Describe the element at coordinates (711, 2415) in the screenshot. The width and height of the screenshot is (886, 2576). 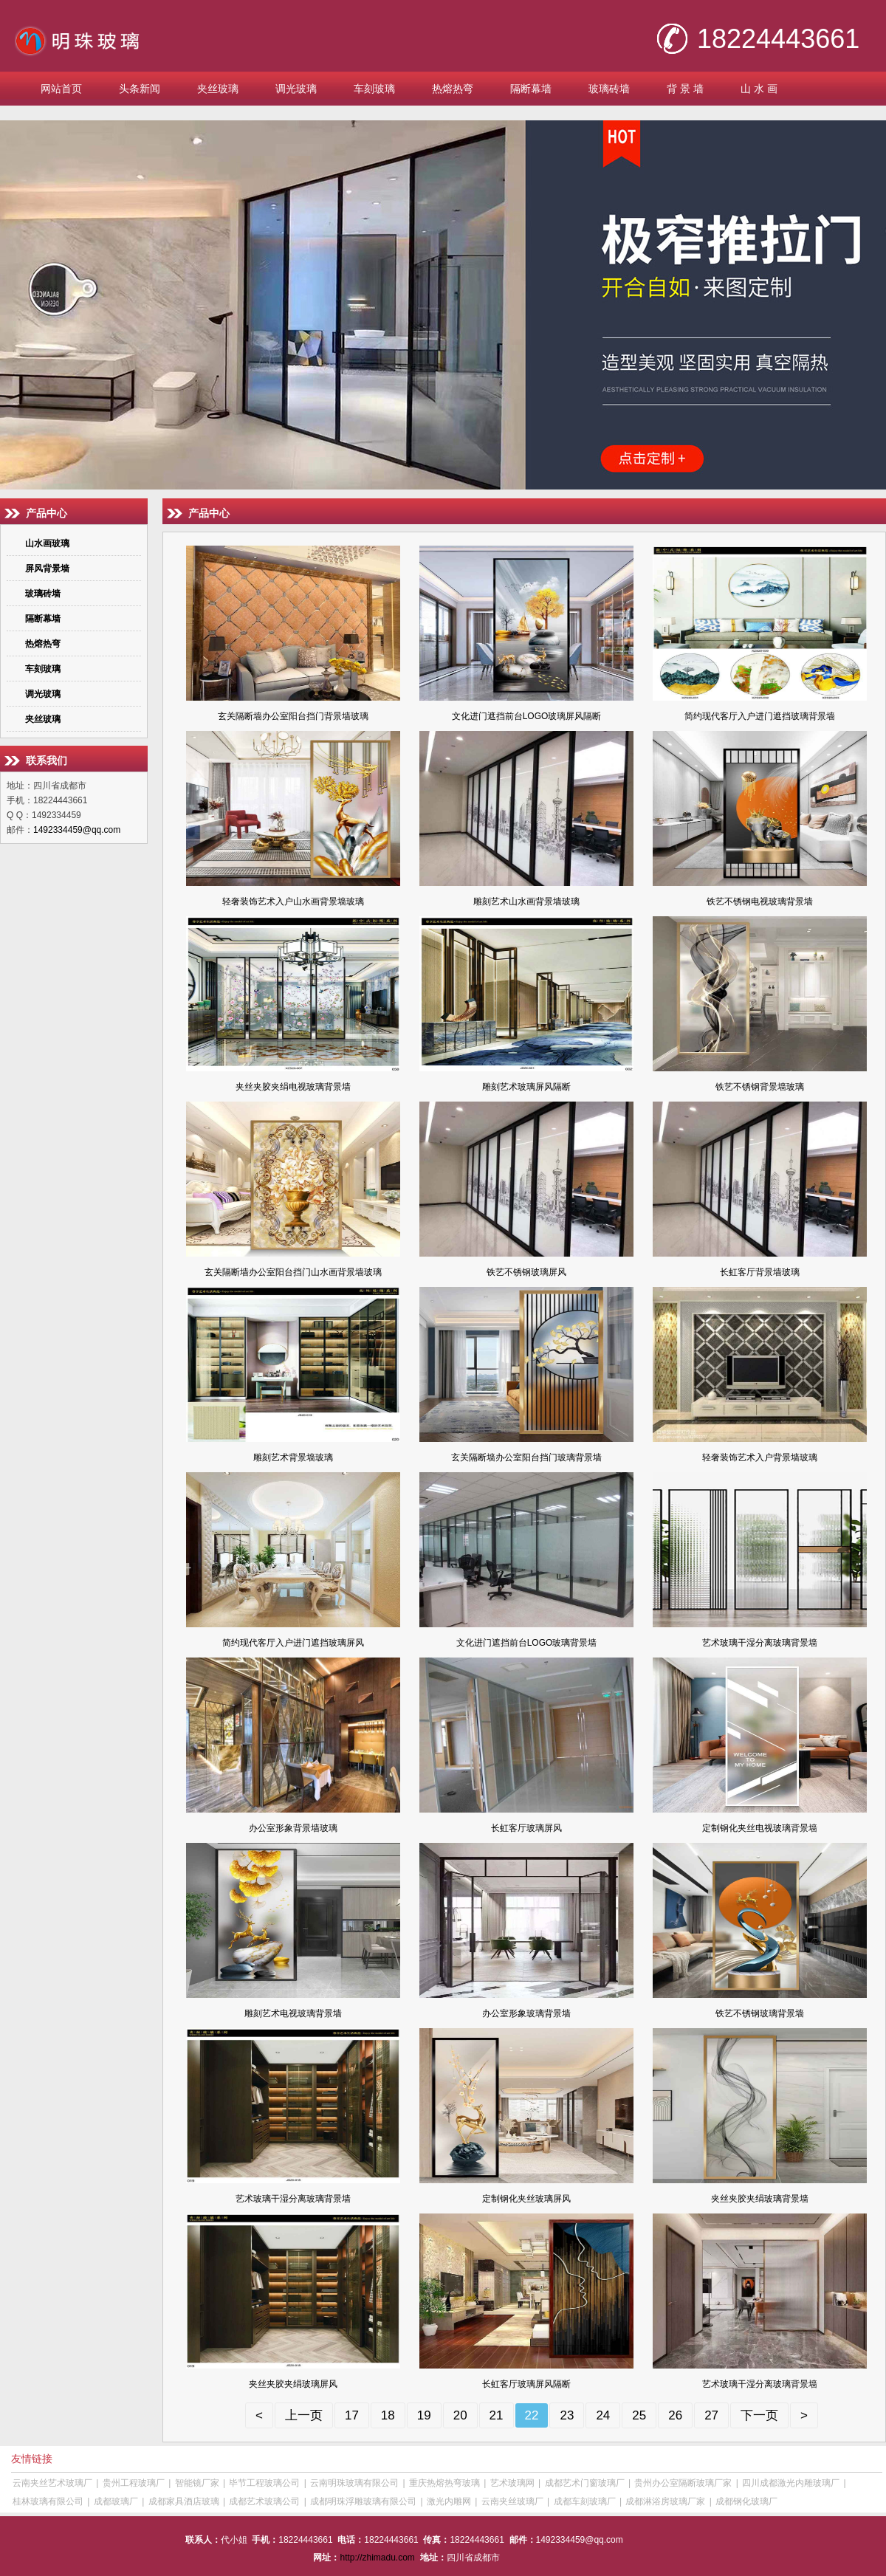
I see `27` at that location.